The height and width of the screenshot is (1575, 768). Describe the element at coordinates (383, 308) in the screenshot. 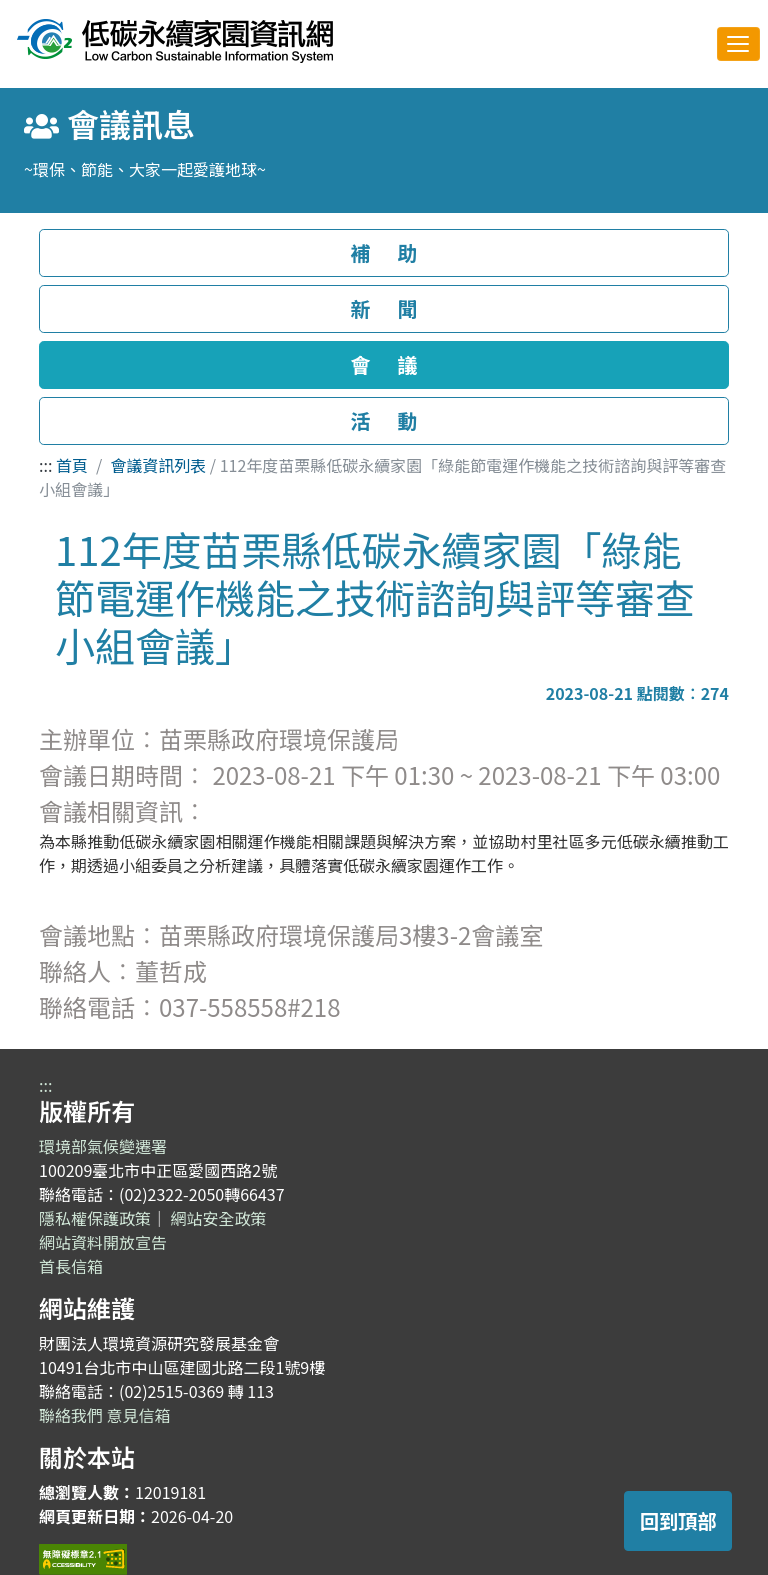

I see `新 聞` at that location.